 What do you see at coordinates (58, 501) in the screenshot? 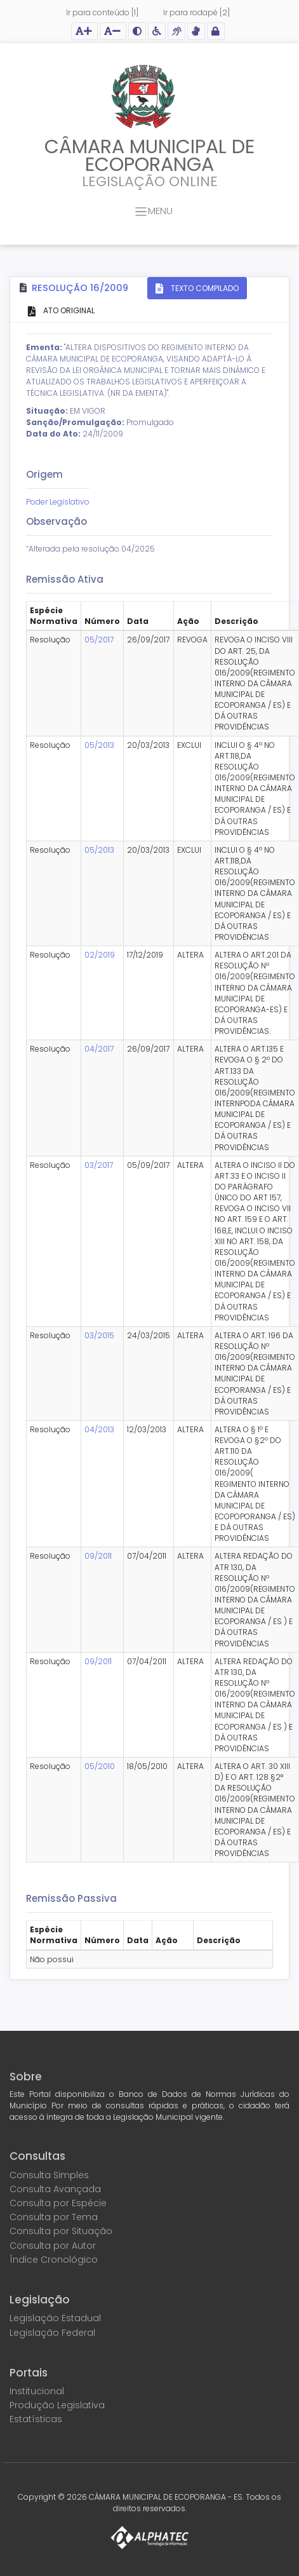
I see `Poder Legislativo` at bounding box center [58, 501].